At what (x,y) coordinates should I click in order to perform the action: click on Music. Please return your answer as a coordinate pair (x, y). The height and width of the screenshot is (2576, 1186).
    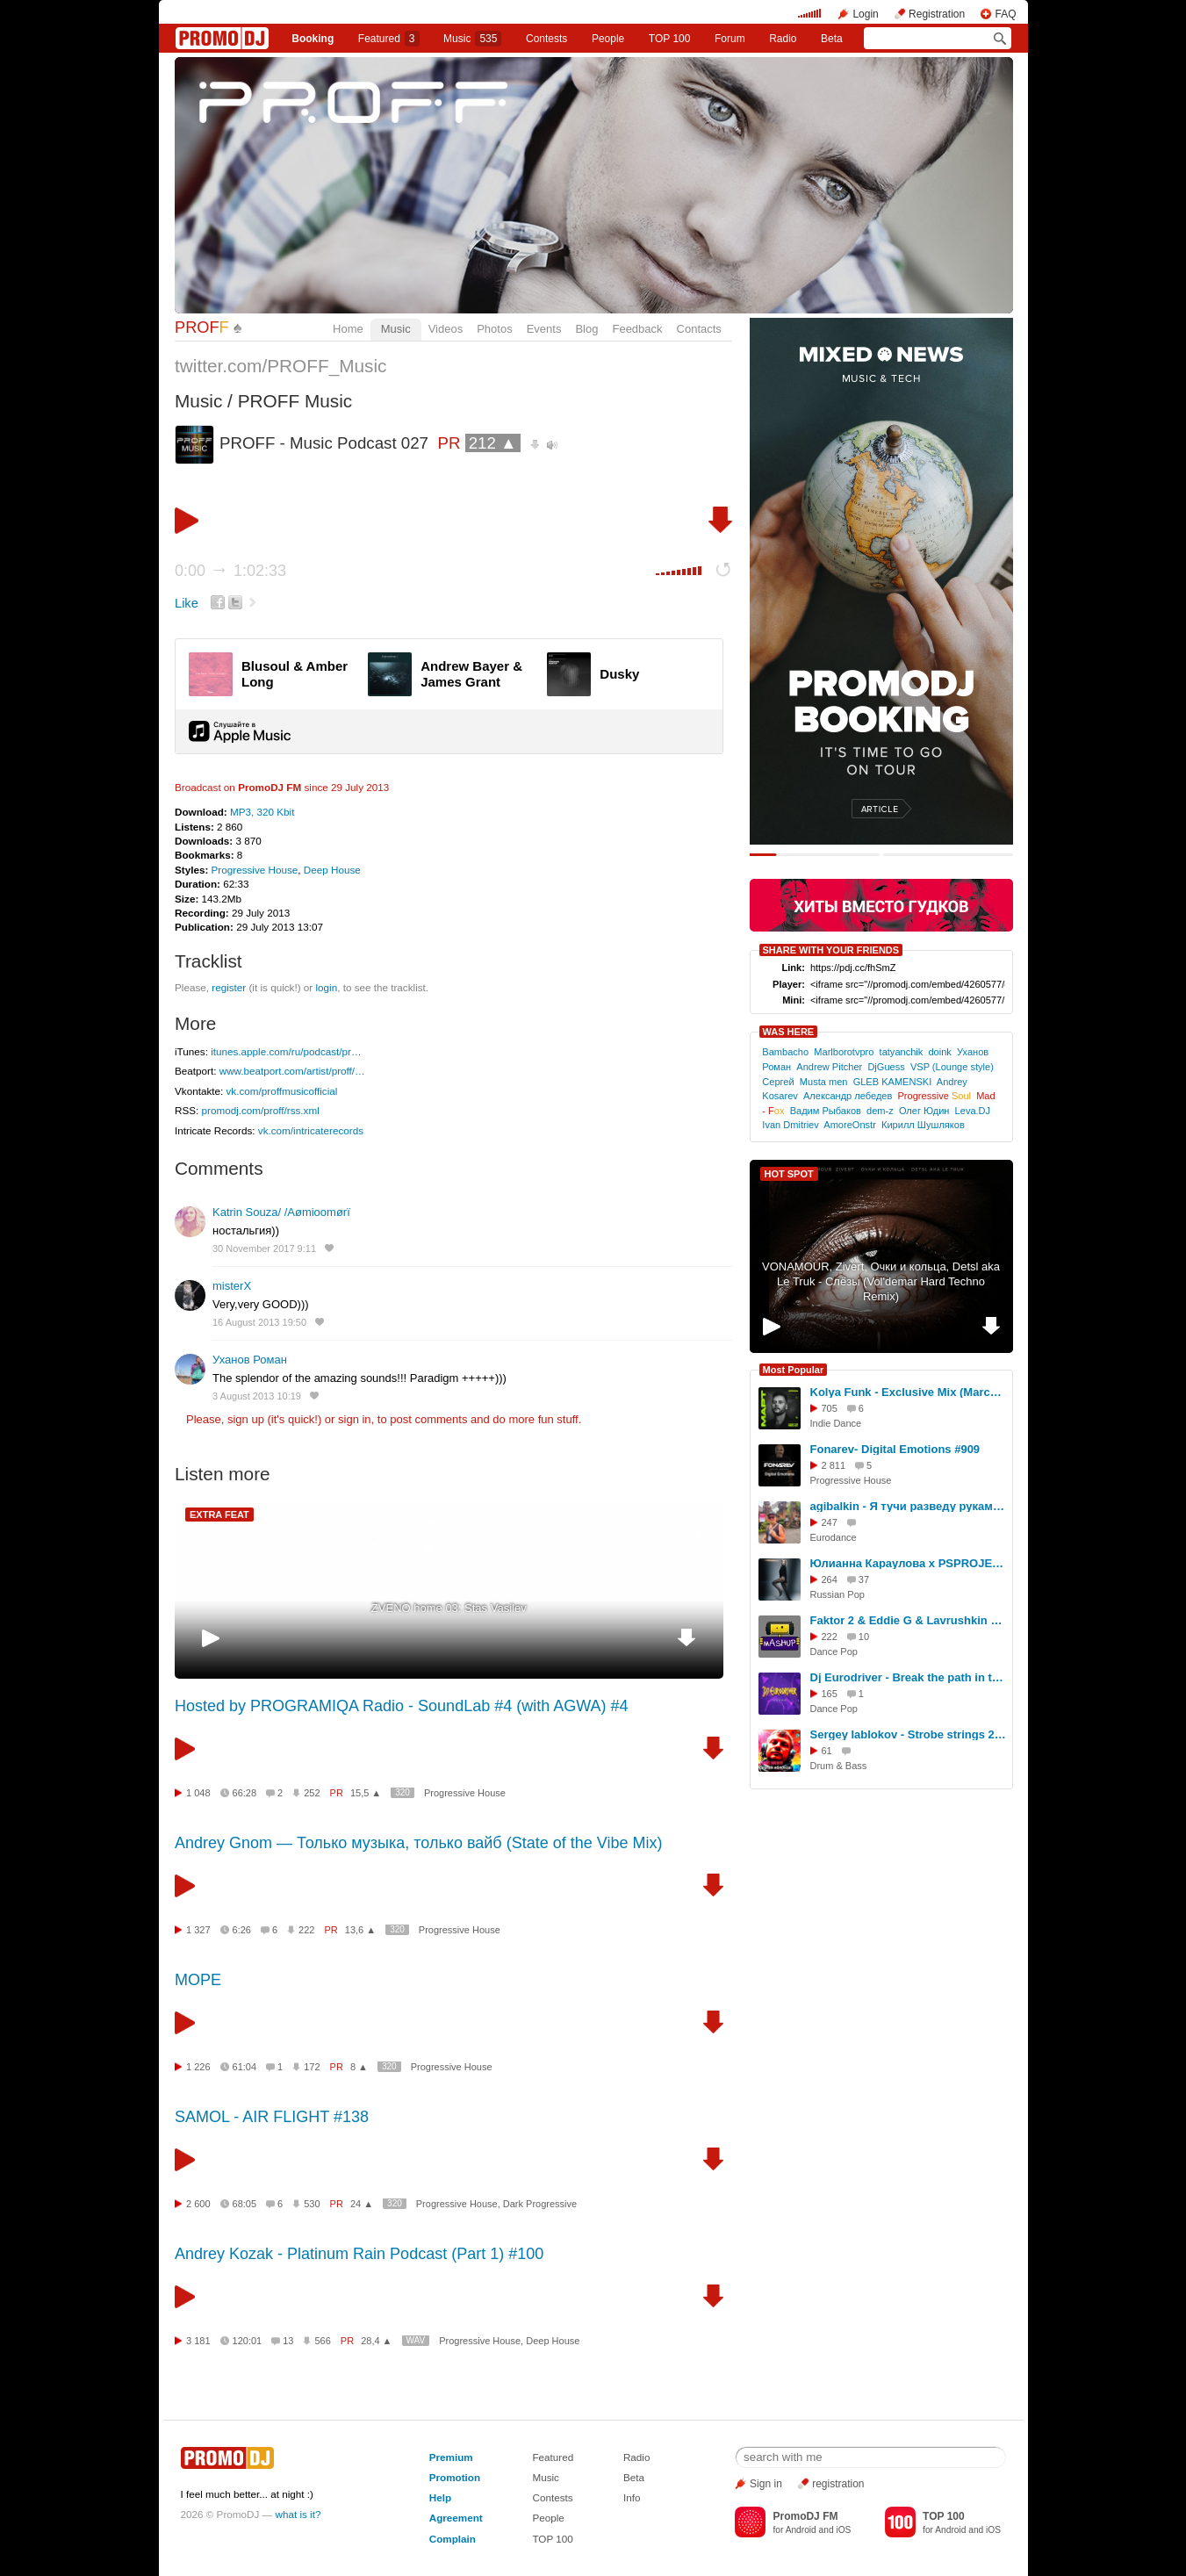
    Looking at the image, I should click on (472, 39).